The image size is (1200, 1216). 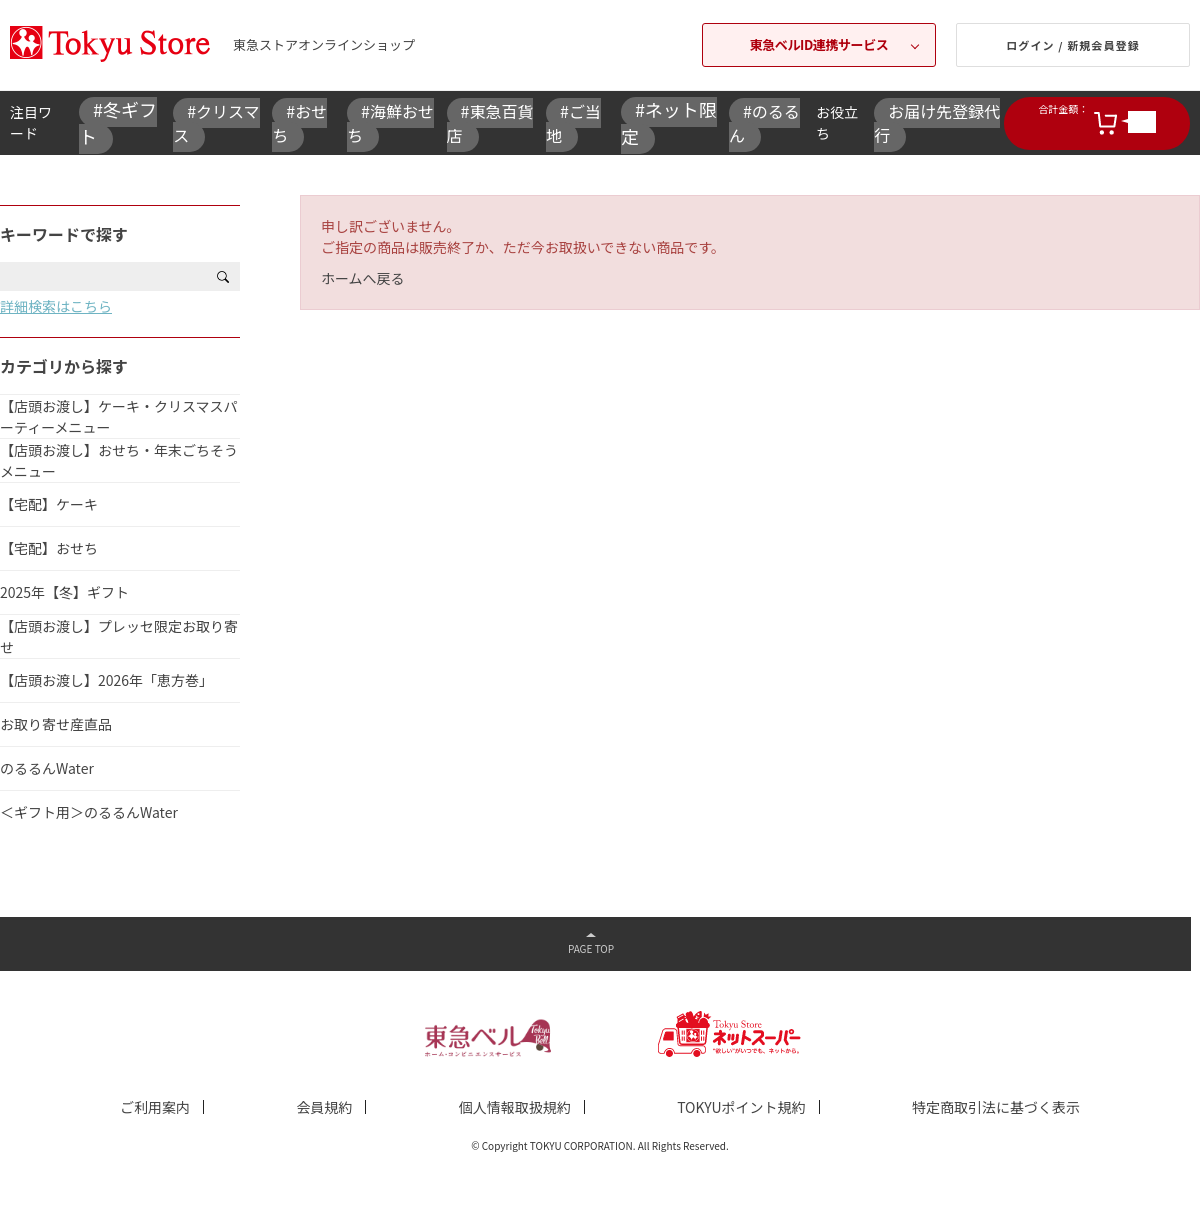 I want to click on 個人情報取扱規約, so click(x=515, y=1107).